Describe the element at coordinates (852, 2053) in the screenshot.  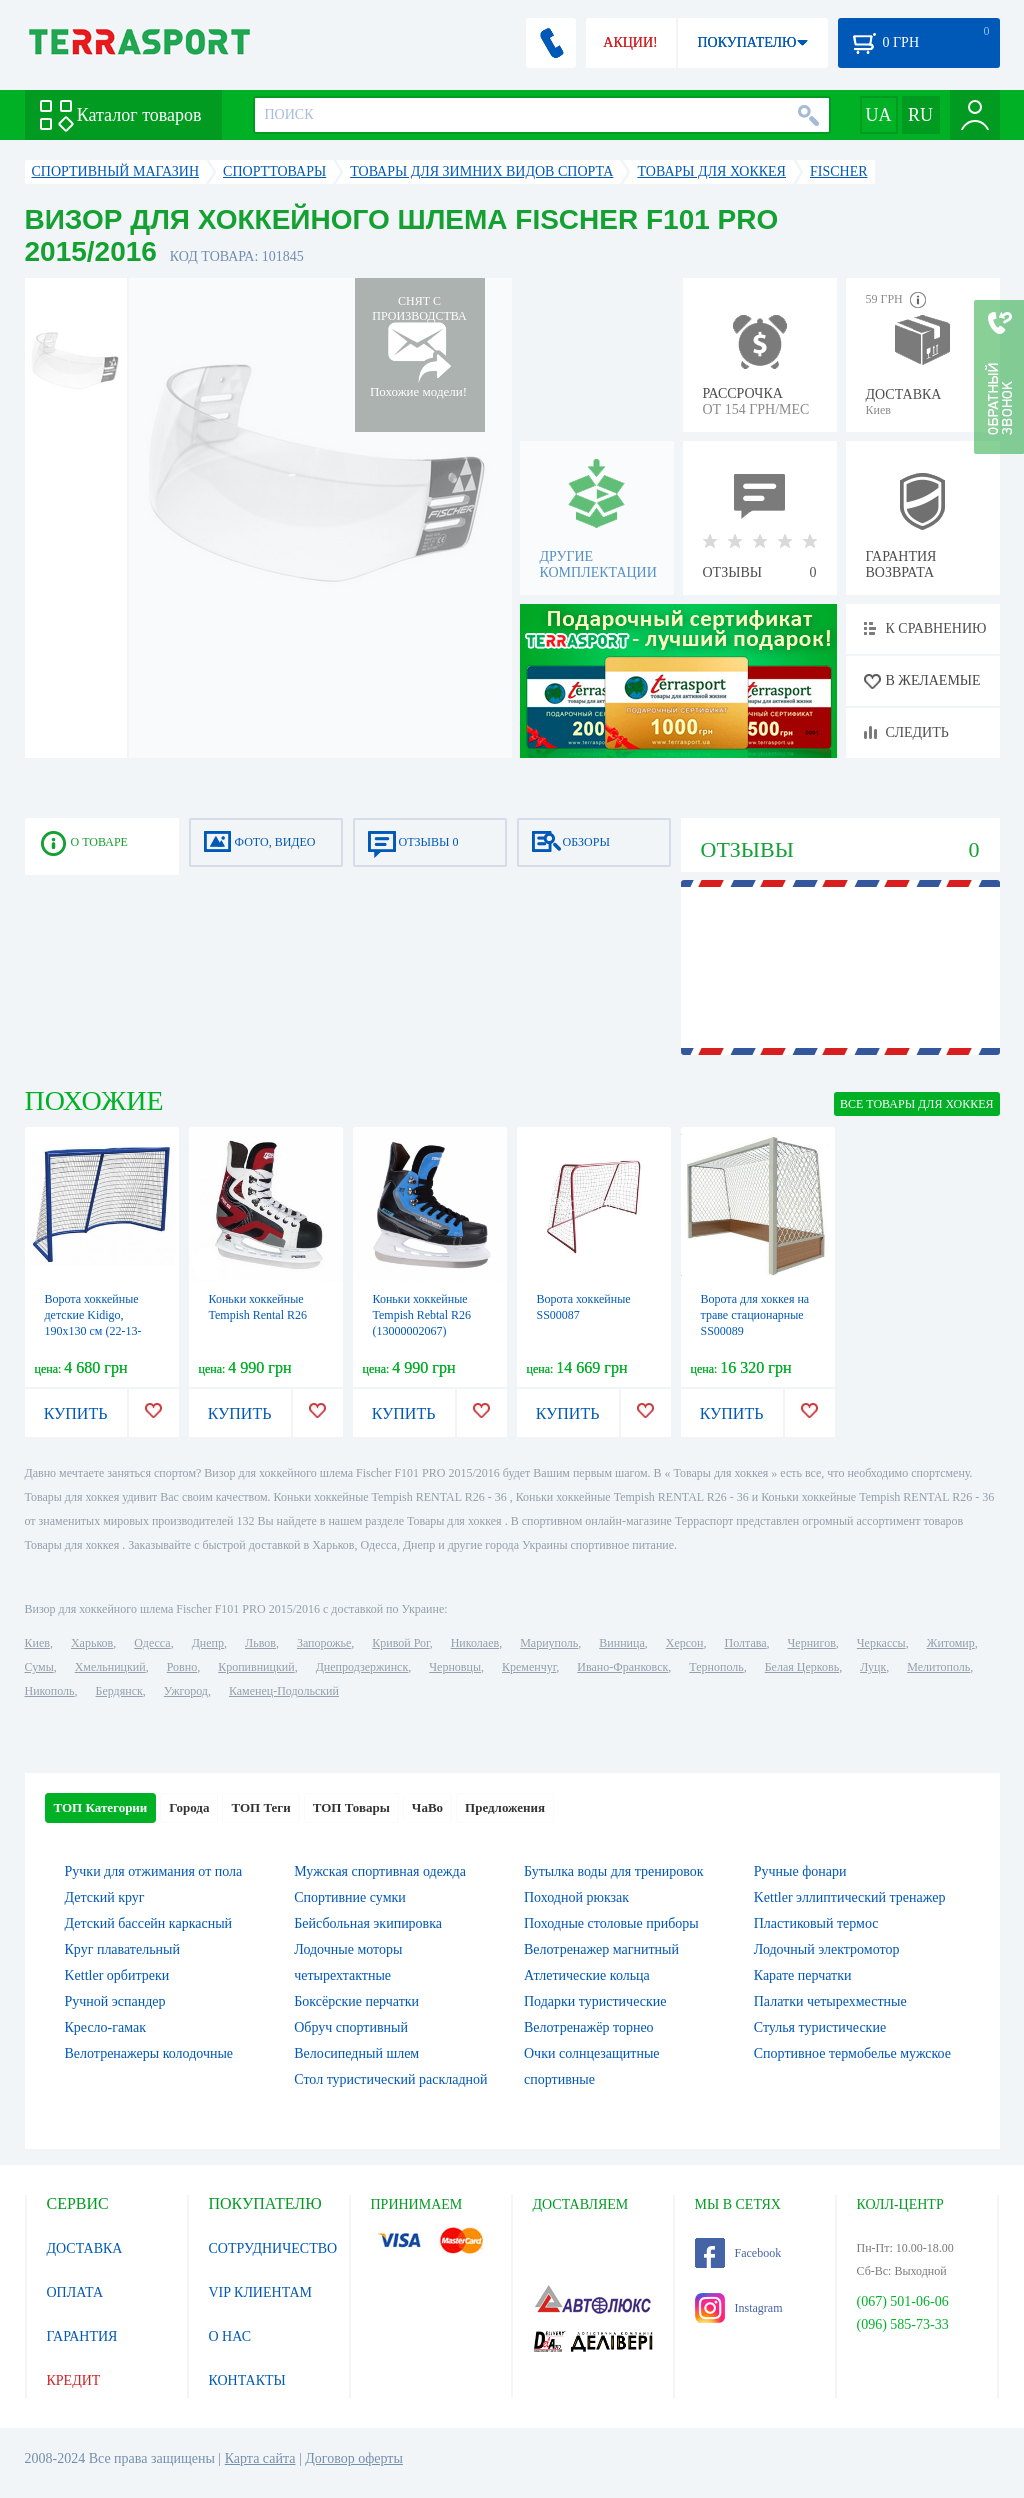
I see `Спортивное термобелье мужское` at that location.